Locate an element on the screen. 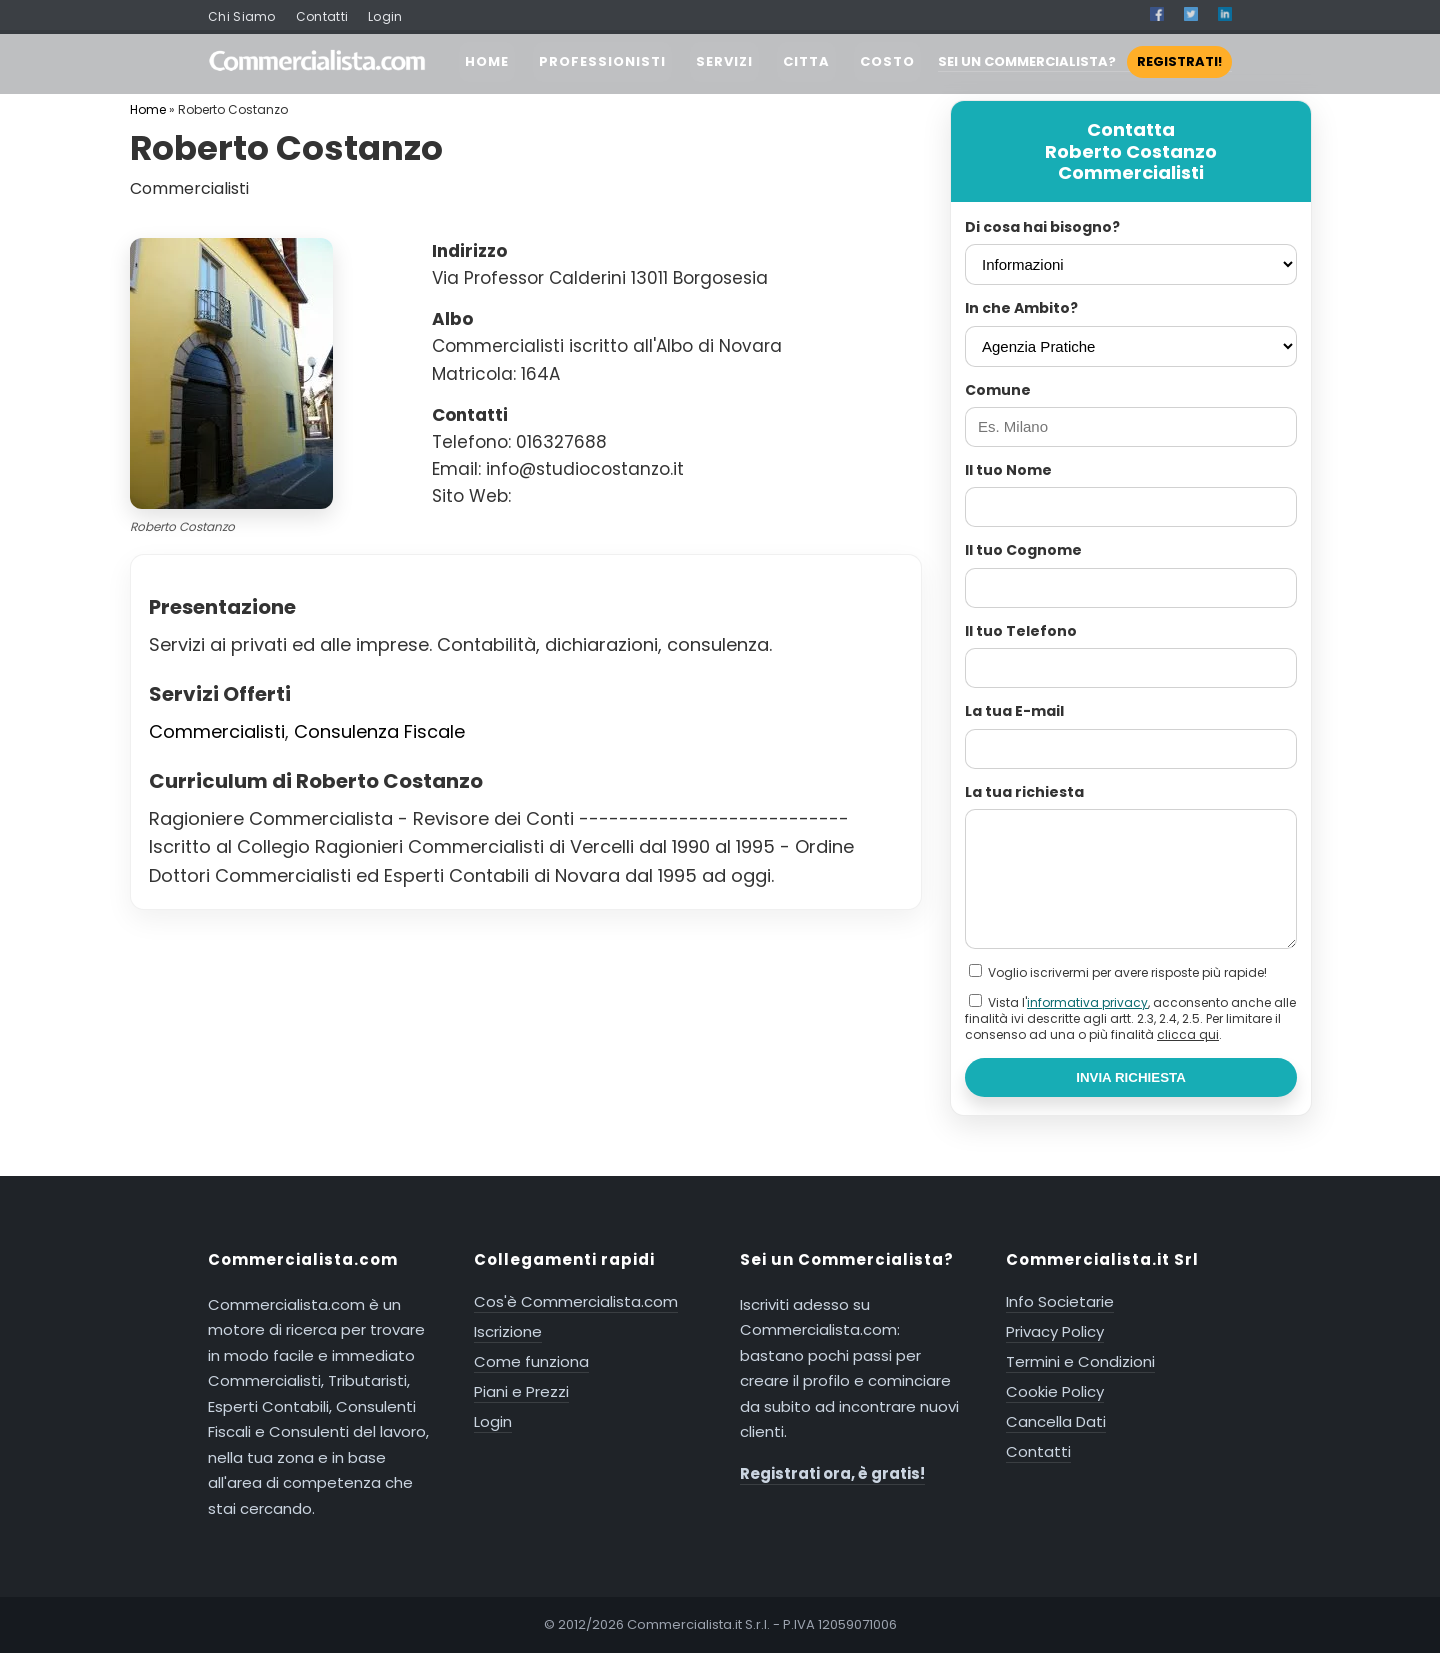 This screenshot has height=1653, width=1440. Cookie Policy is located at coordinates (1055, 1391).